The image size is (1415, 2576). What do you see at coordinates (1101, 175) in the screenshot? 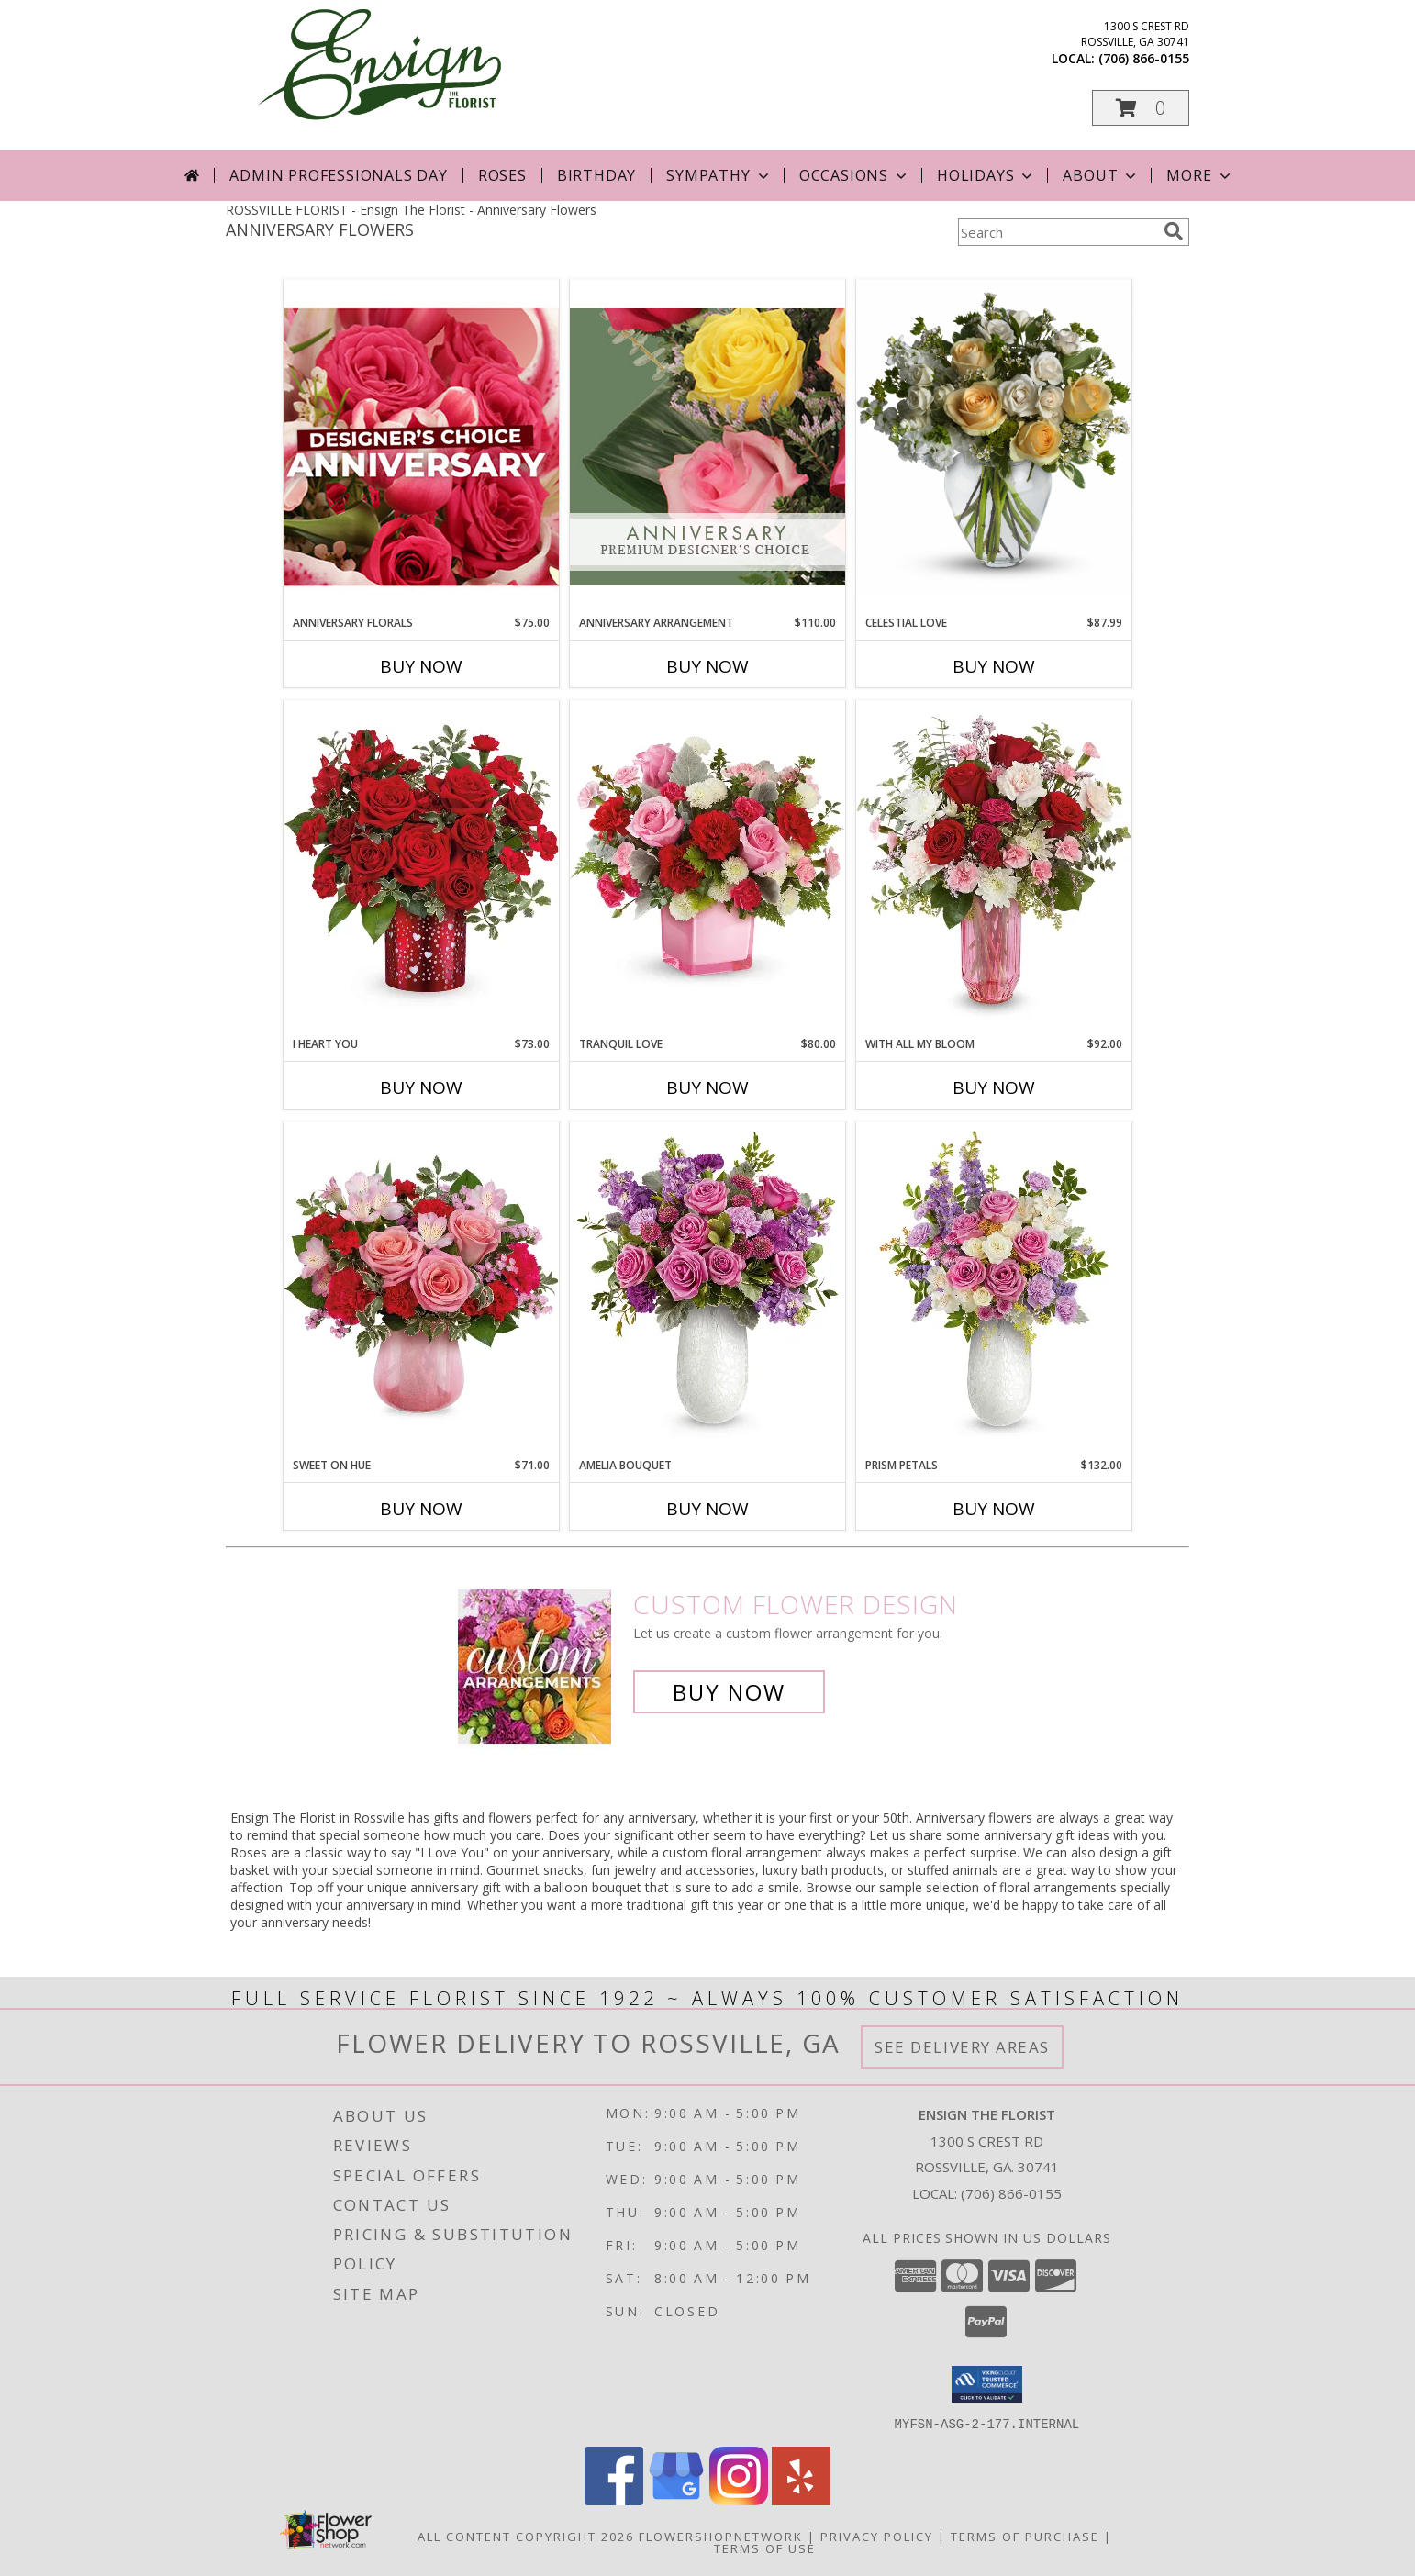
I see `About` at bounding box center [1101, 175].